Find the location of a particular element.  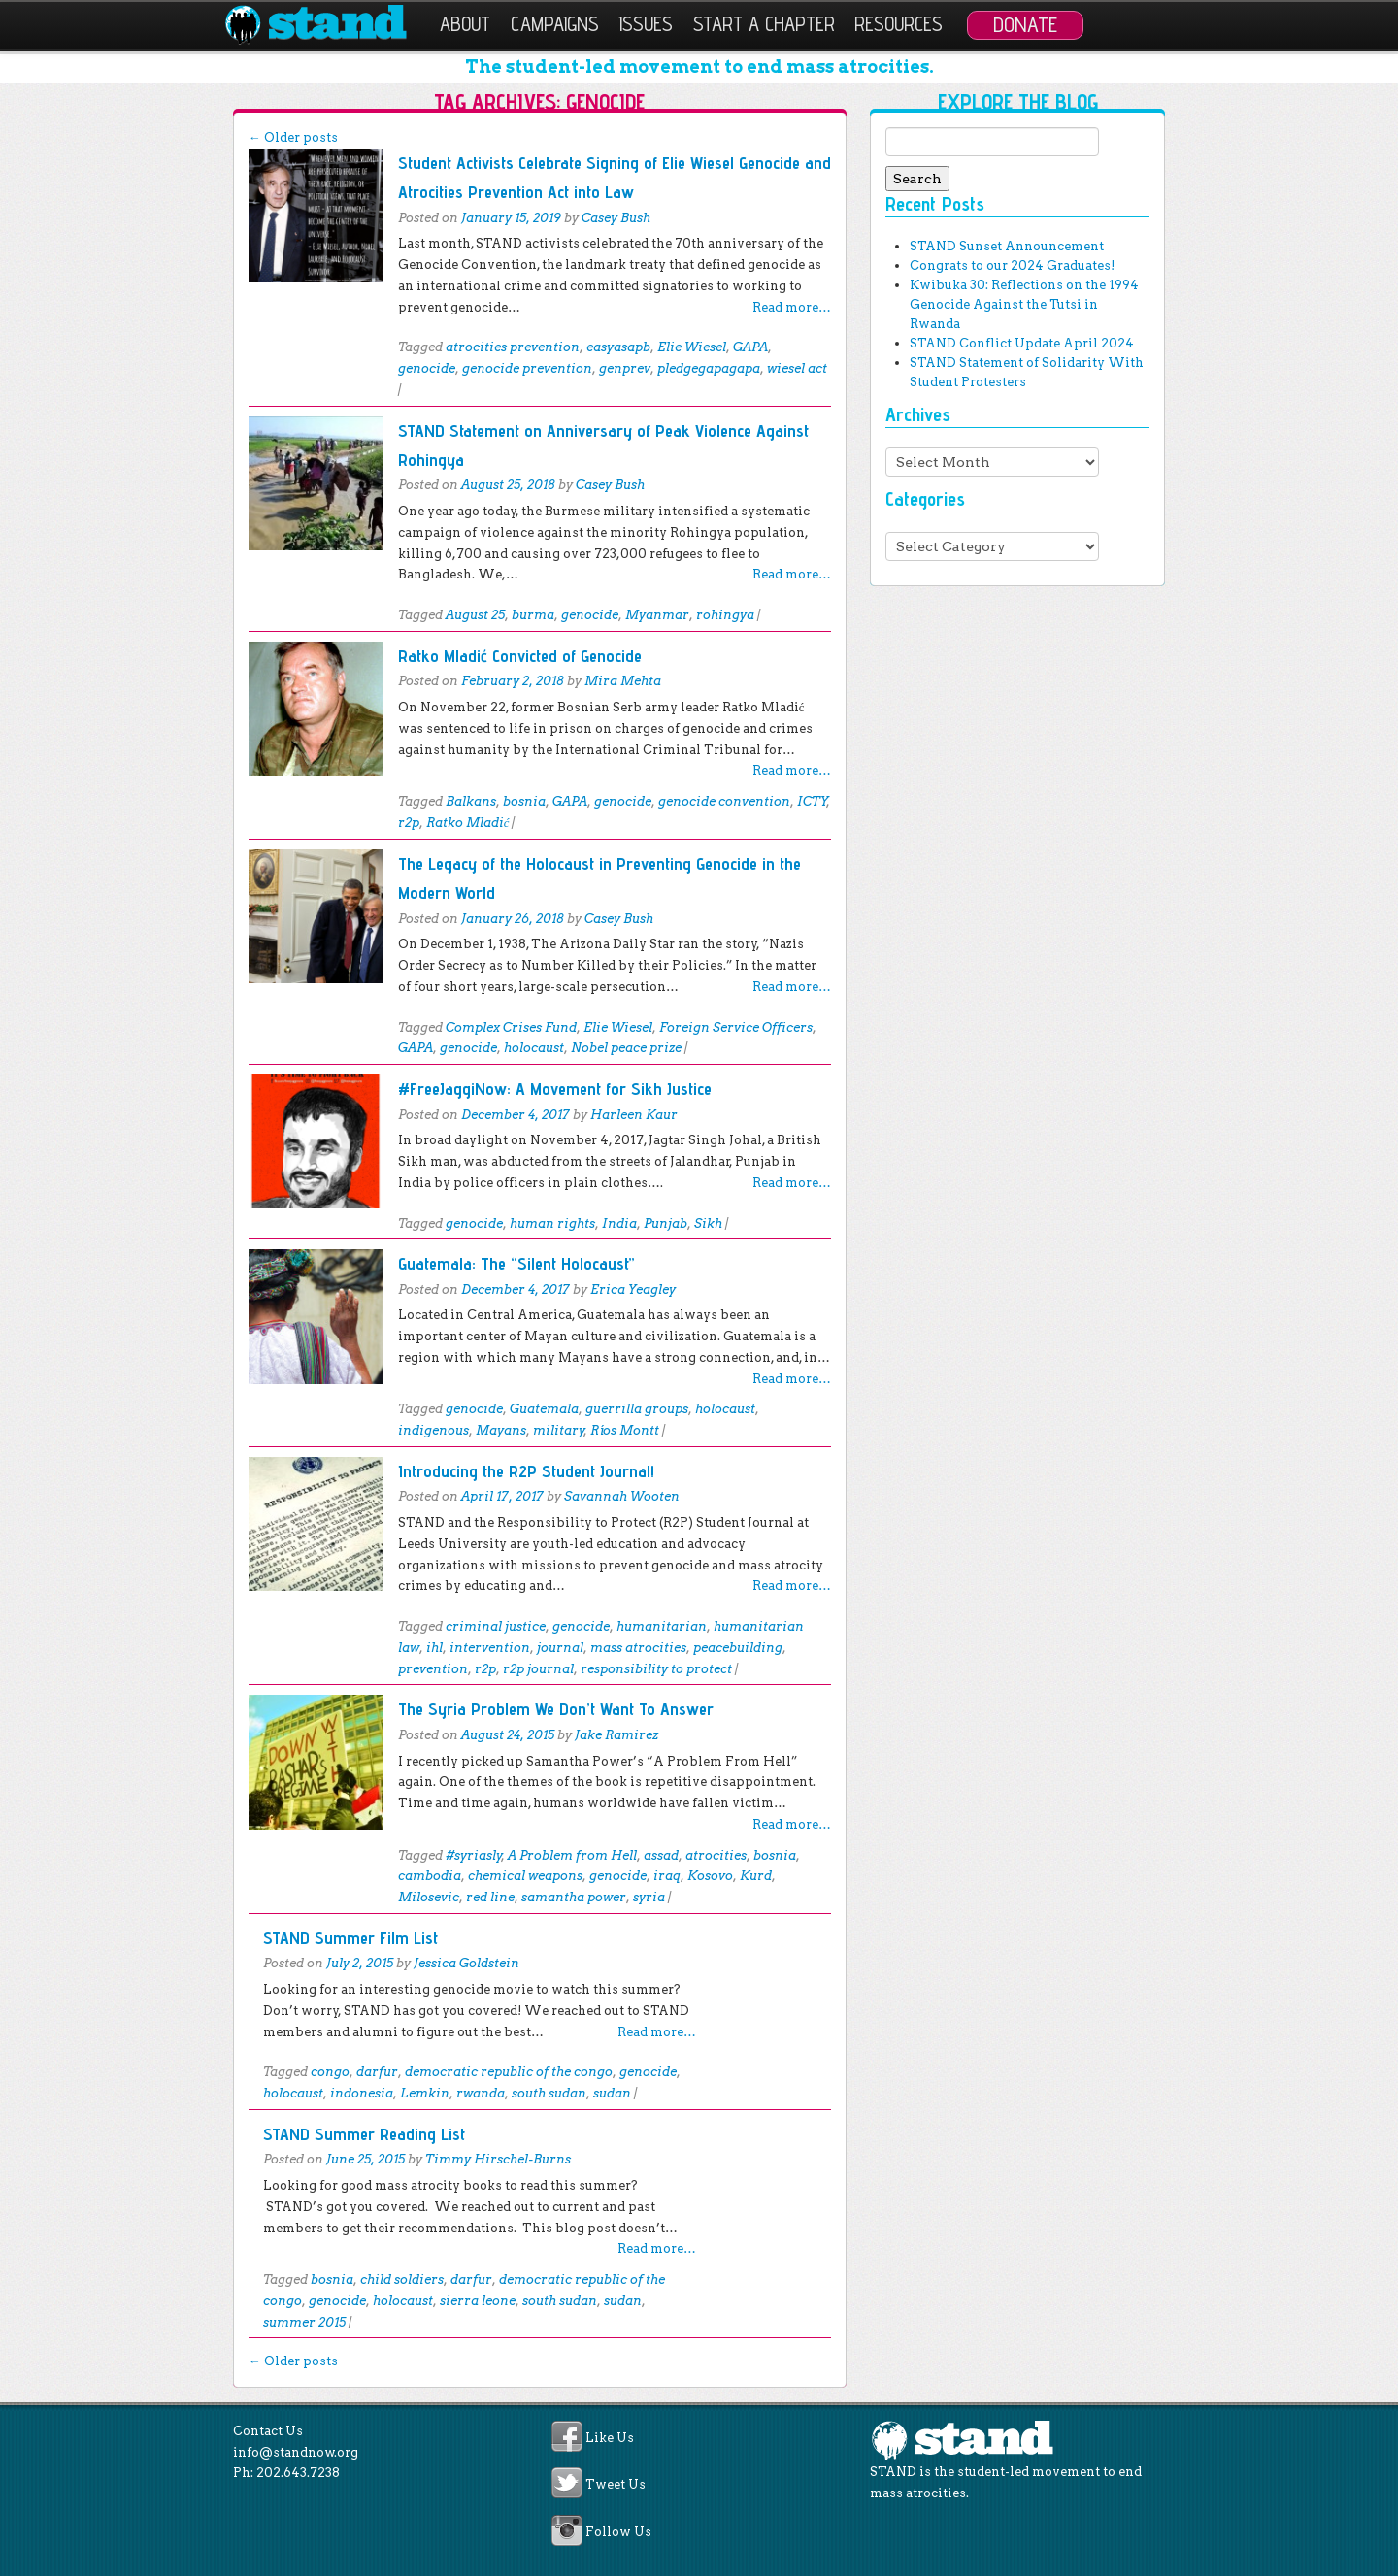

#FreeJaggiNow: A Movement for Sikh Justice is located at coordinates (555, 1088).